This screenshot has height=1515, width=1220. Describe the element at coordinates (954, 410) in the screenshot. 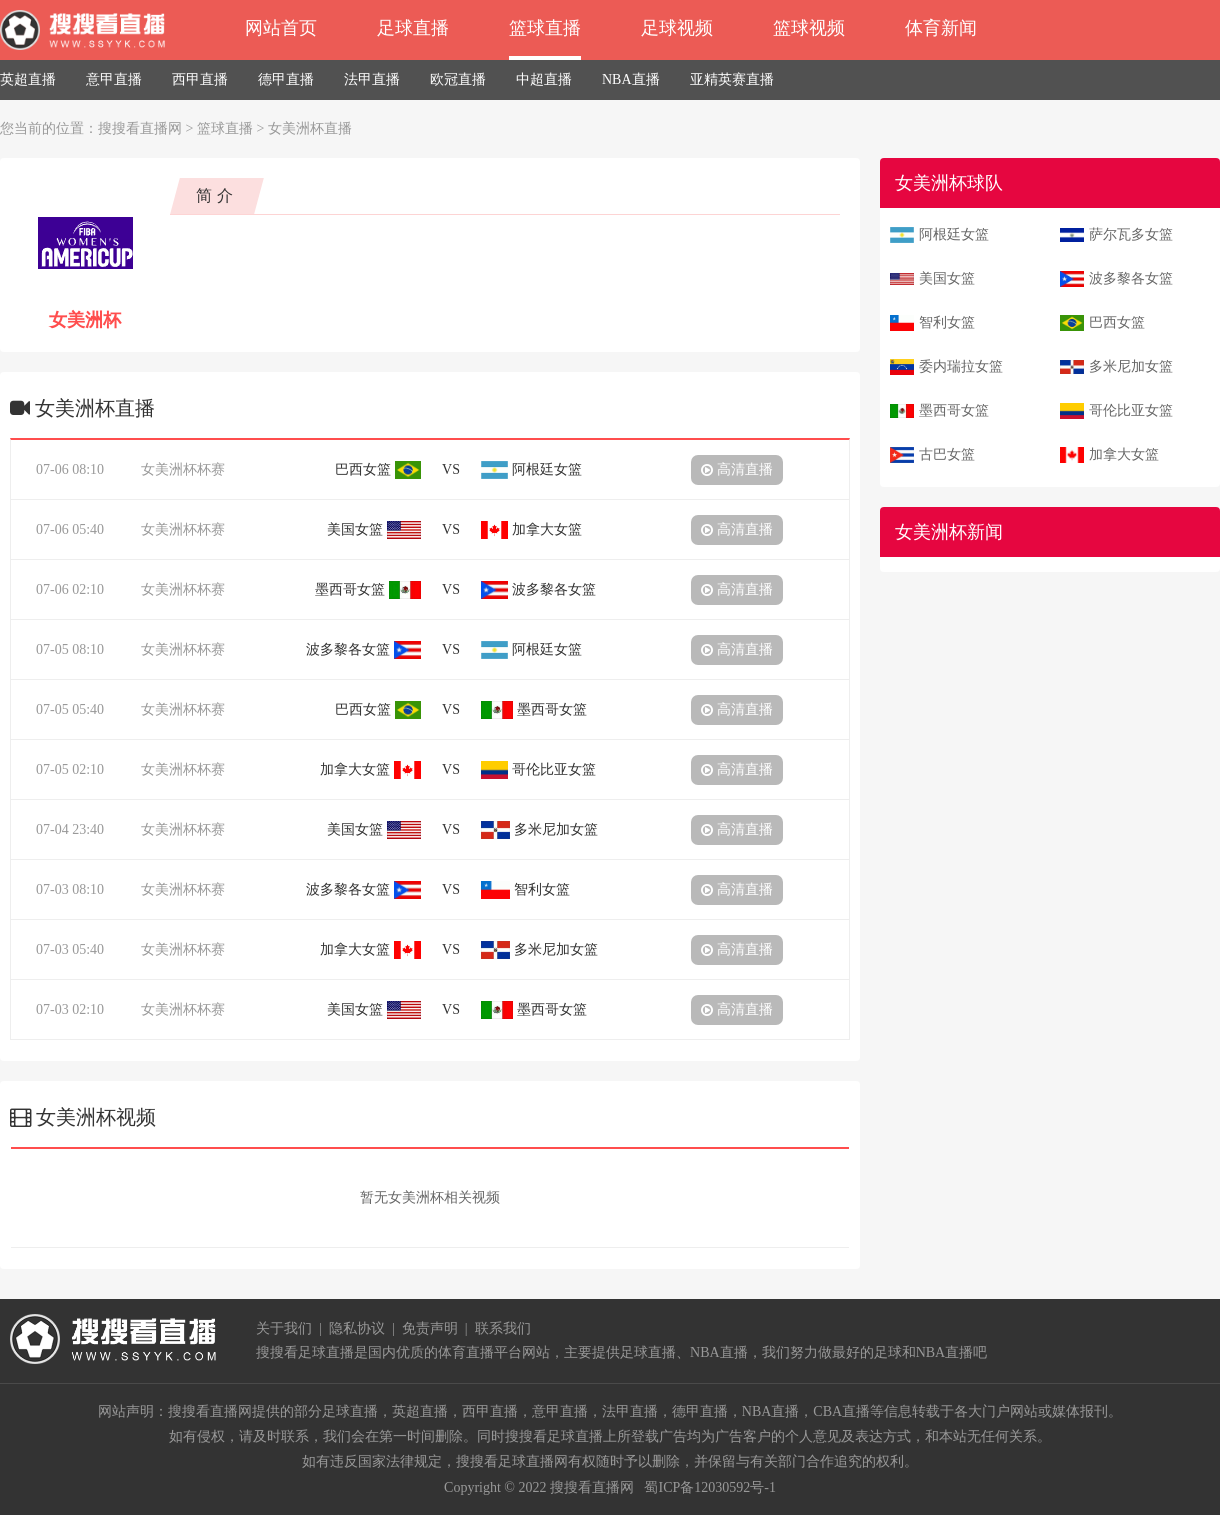

I see `墨西哥女篮` at that location.